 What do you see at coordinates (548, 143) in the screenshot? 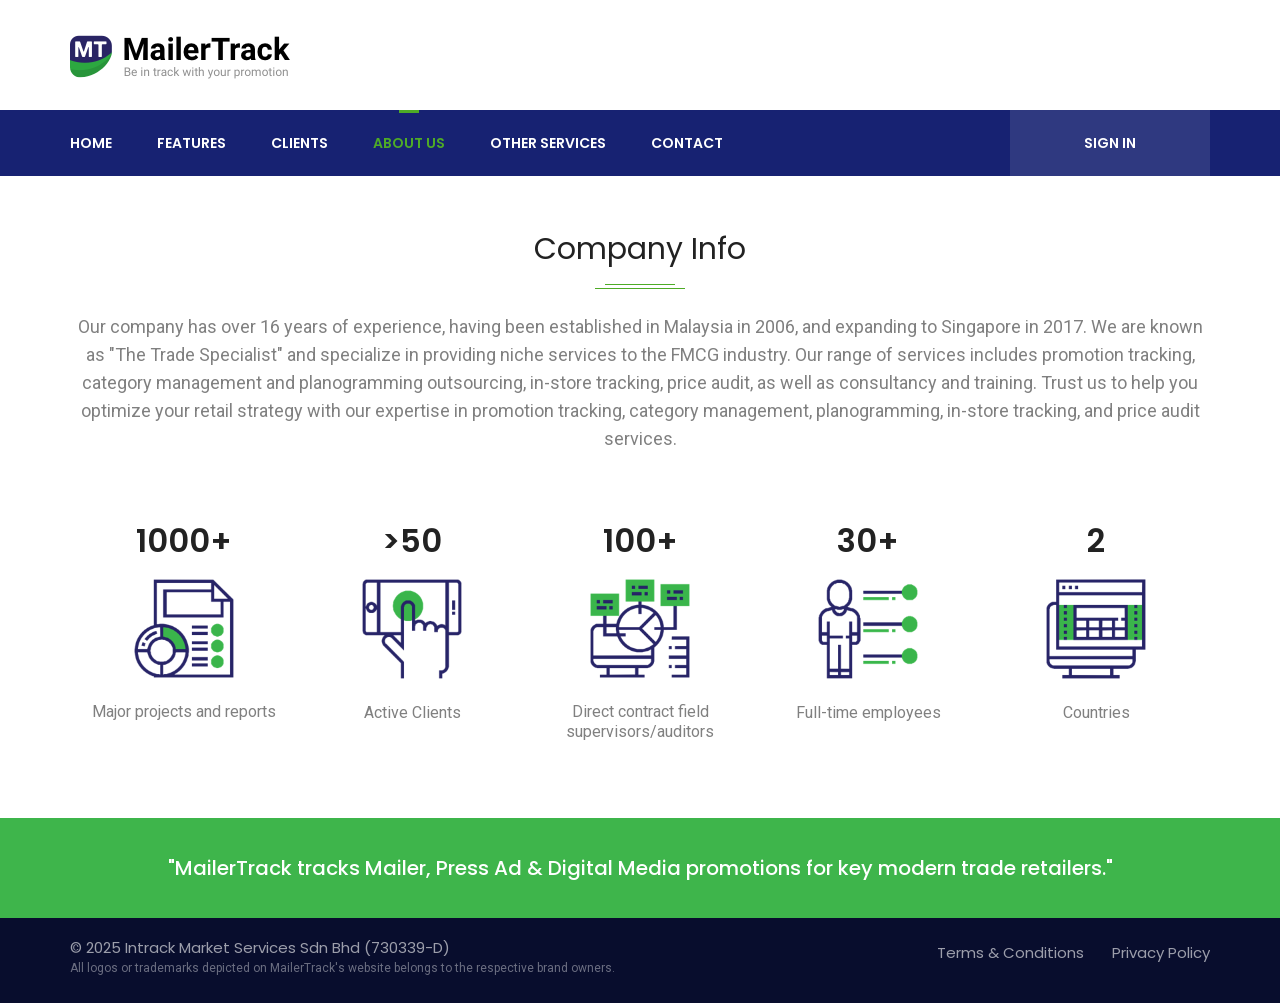
I see `Other Services` at bounding box center [548, 143].